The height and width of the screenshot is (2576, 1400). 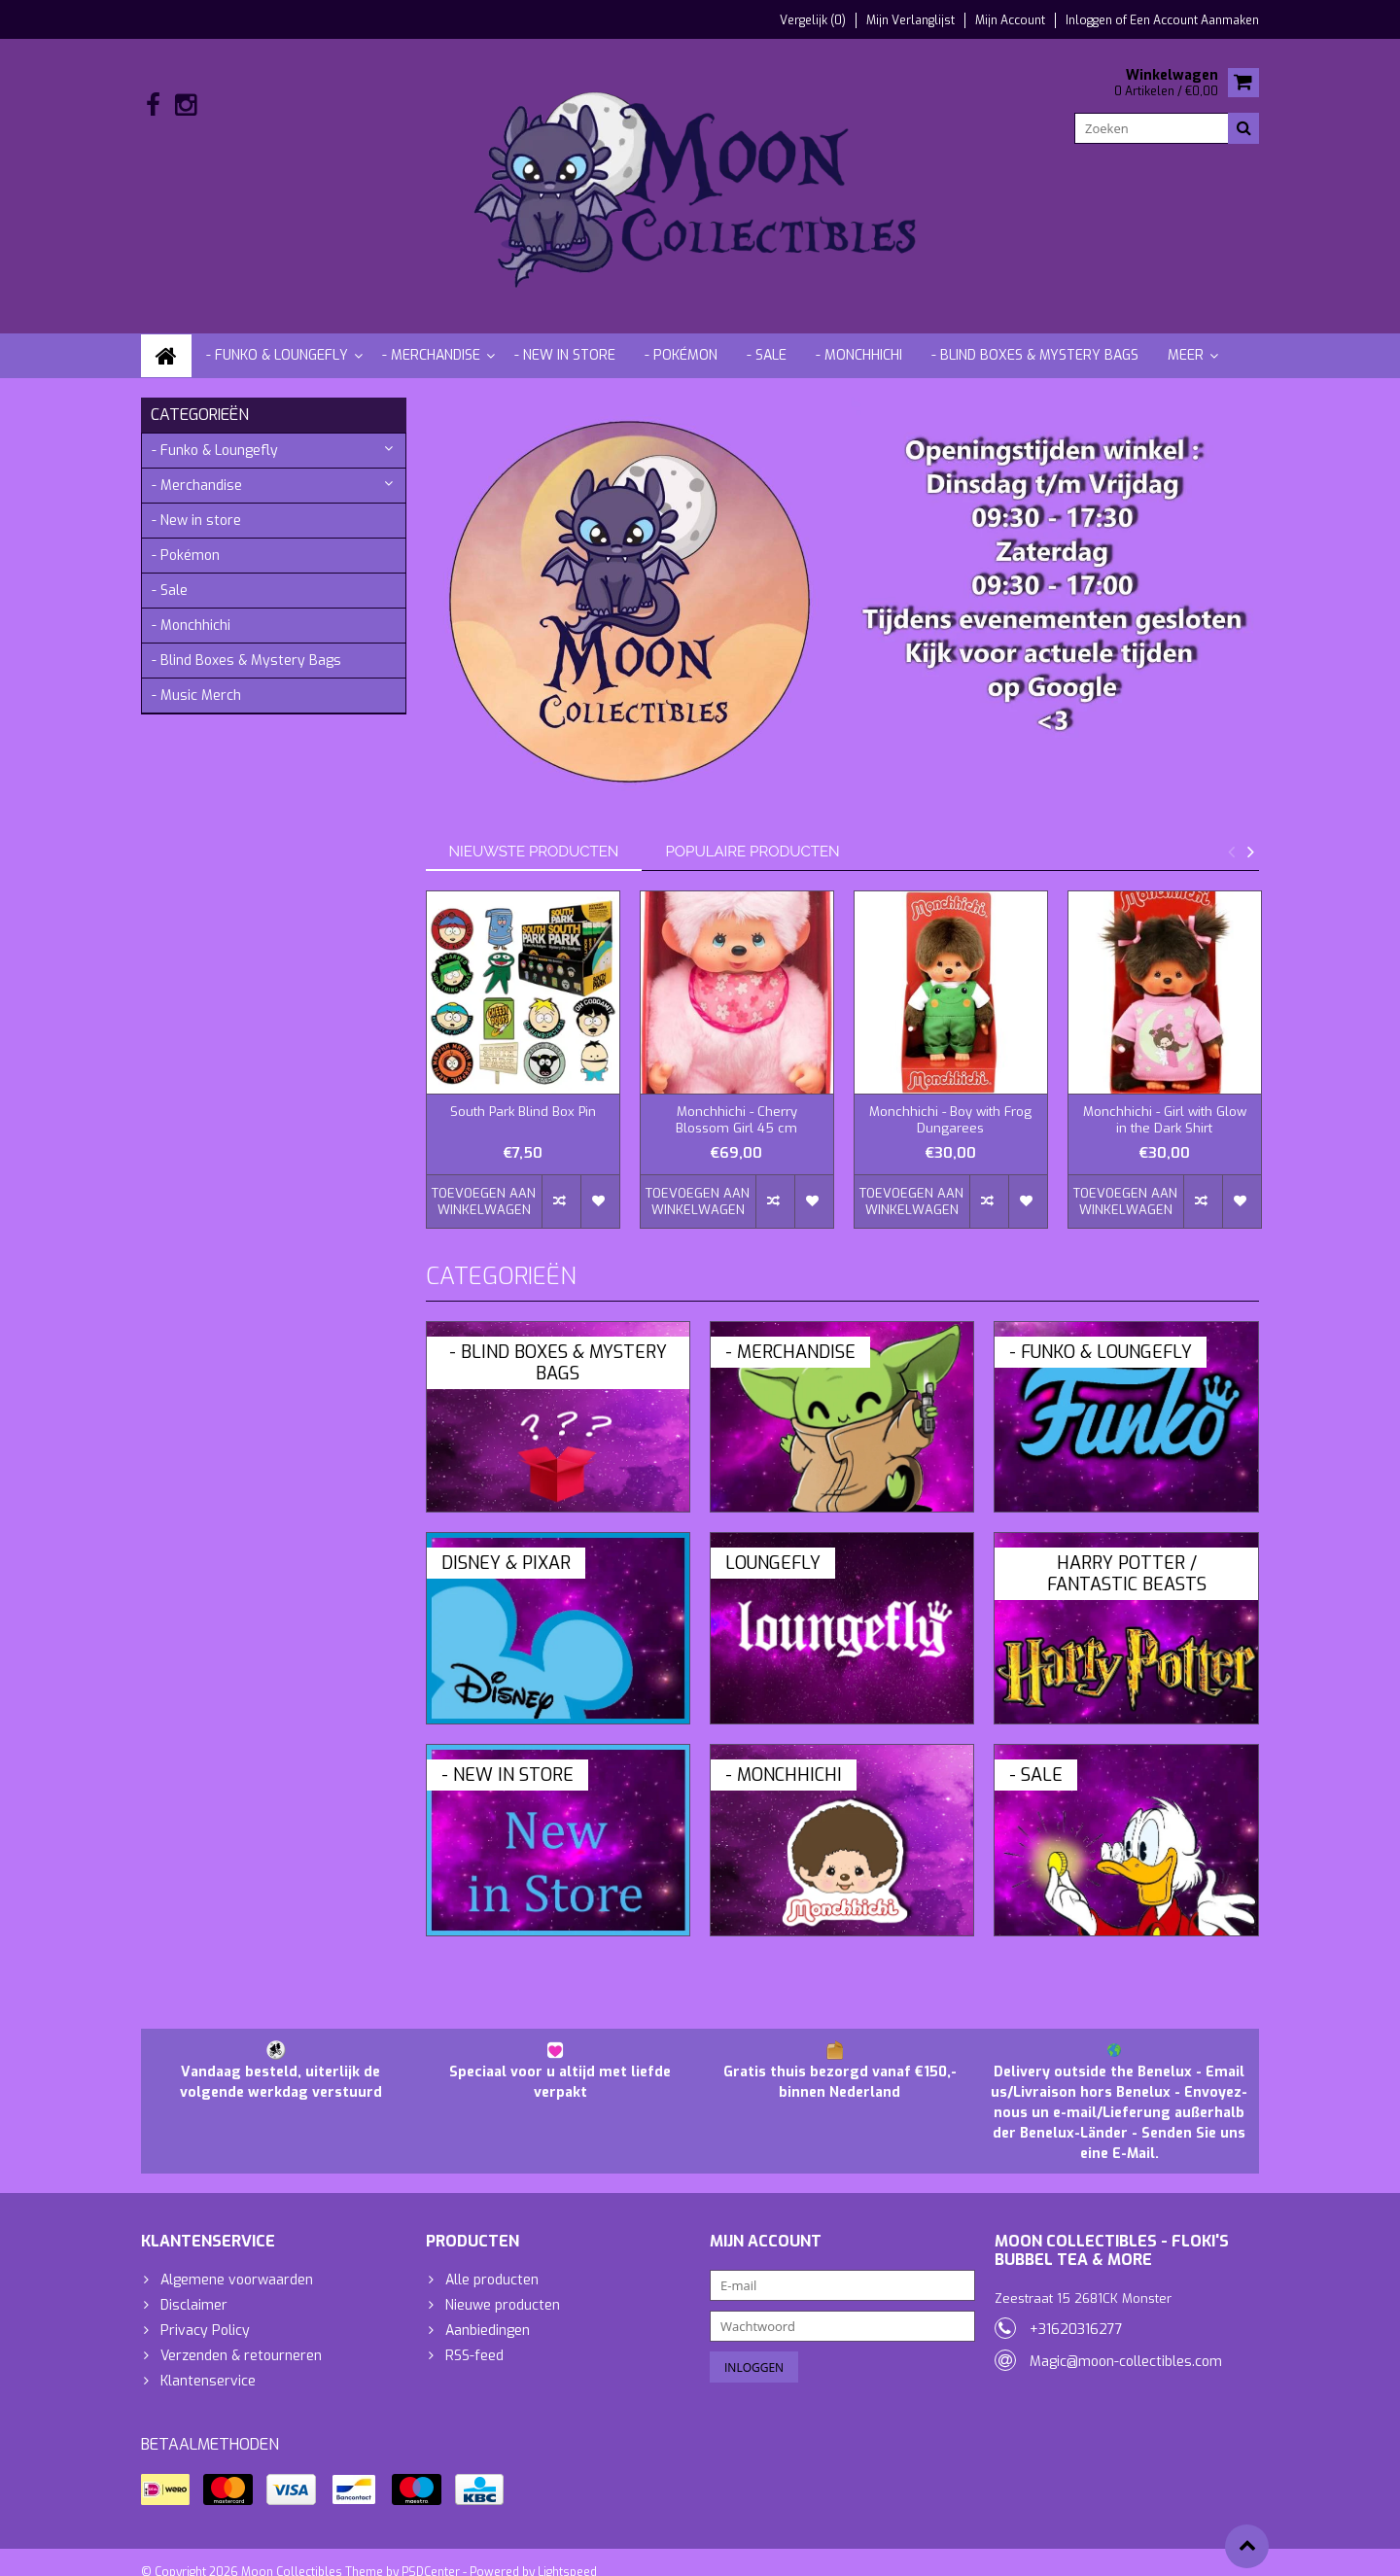 I want to click on Previous [button], so click(x=1231, y=832).